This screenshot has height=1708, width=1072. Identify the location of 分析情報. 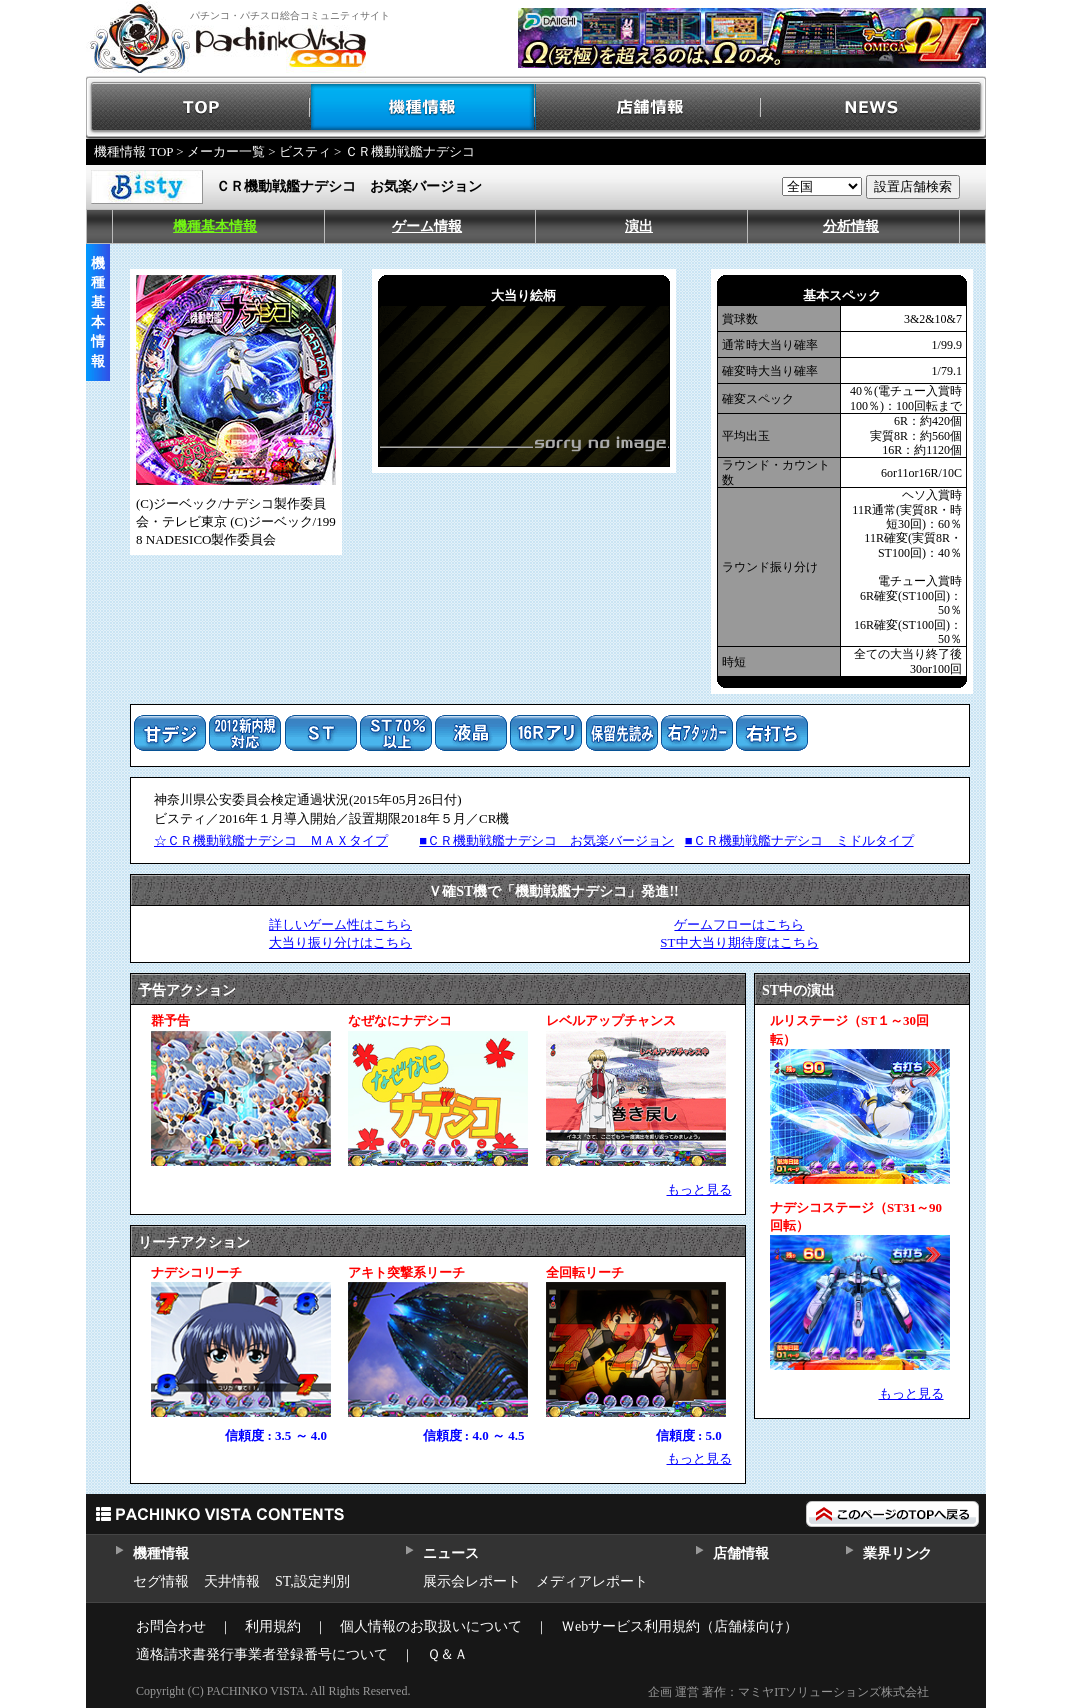
(851, 226).